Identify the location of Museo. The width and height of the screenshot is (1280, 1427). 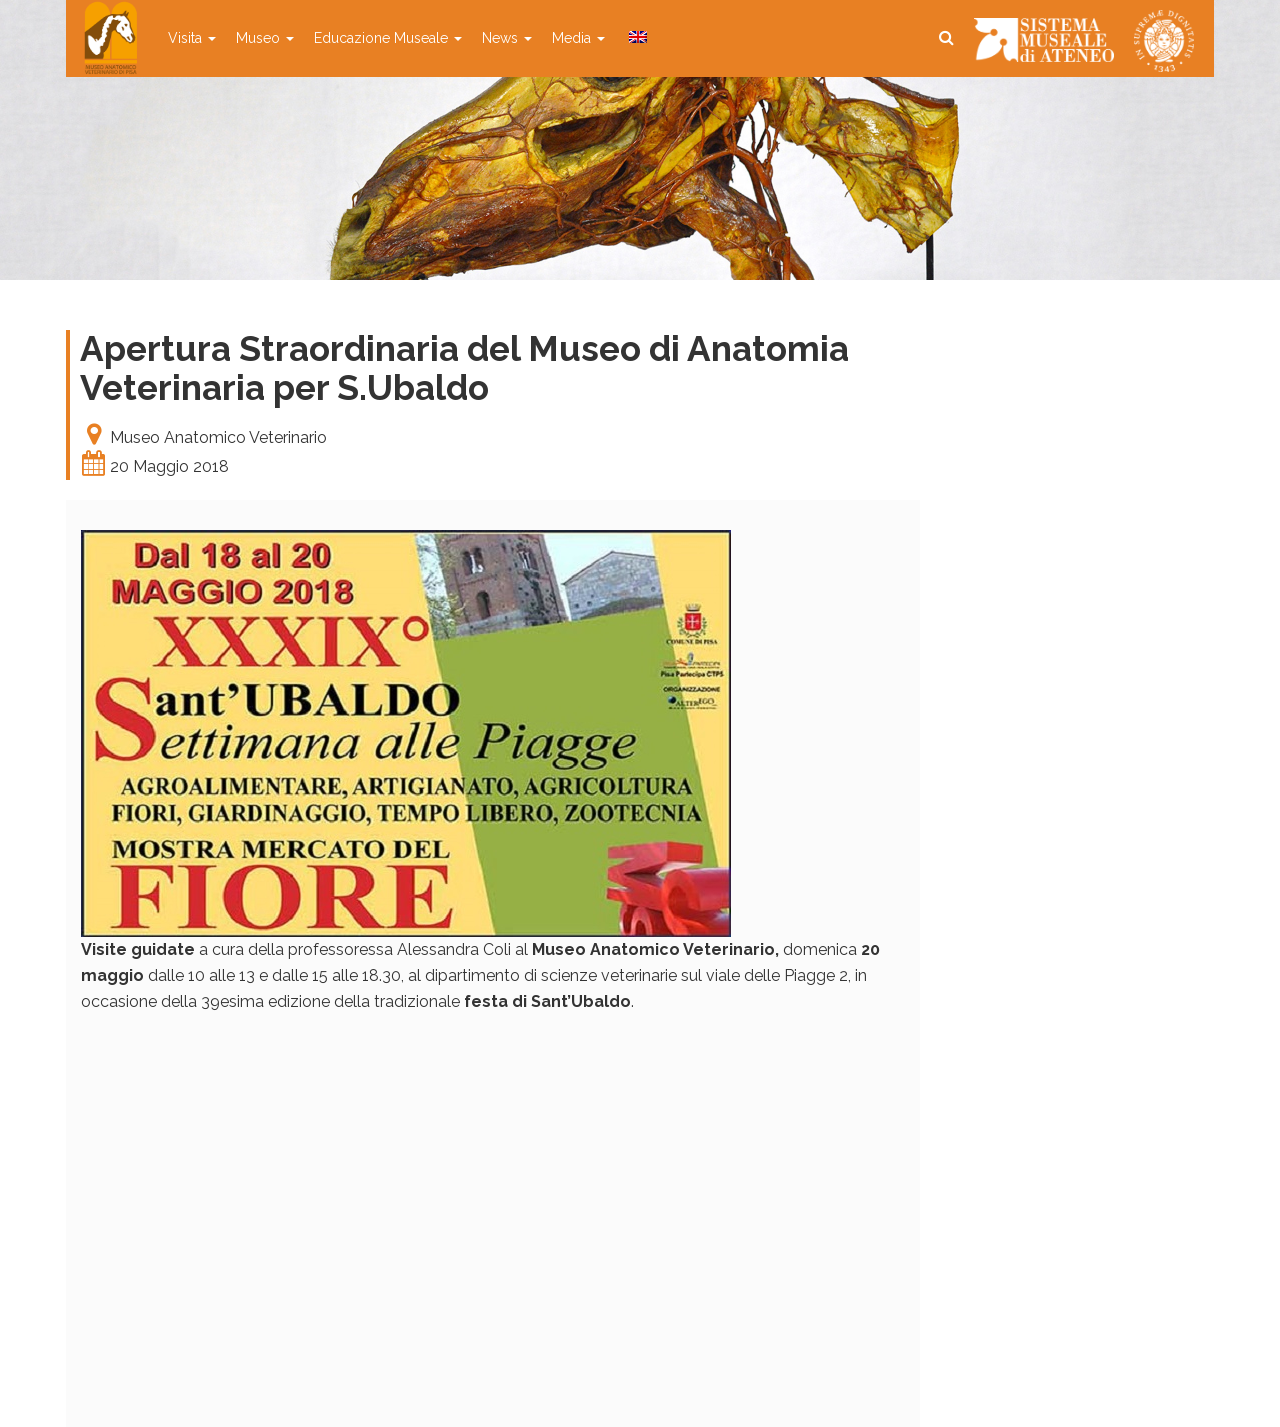
(265, 38).